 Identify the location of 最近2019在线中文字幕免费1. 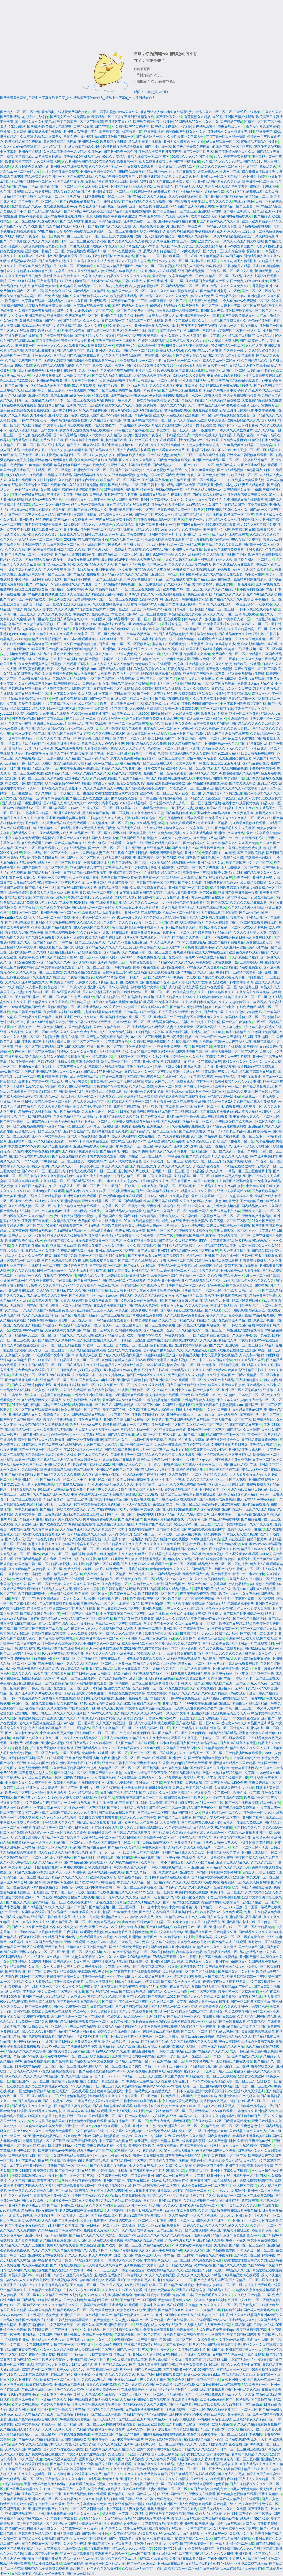
(81, 2210).